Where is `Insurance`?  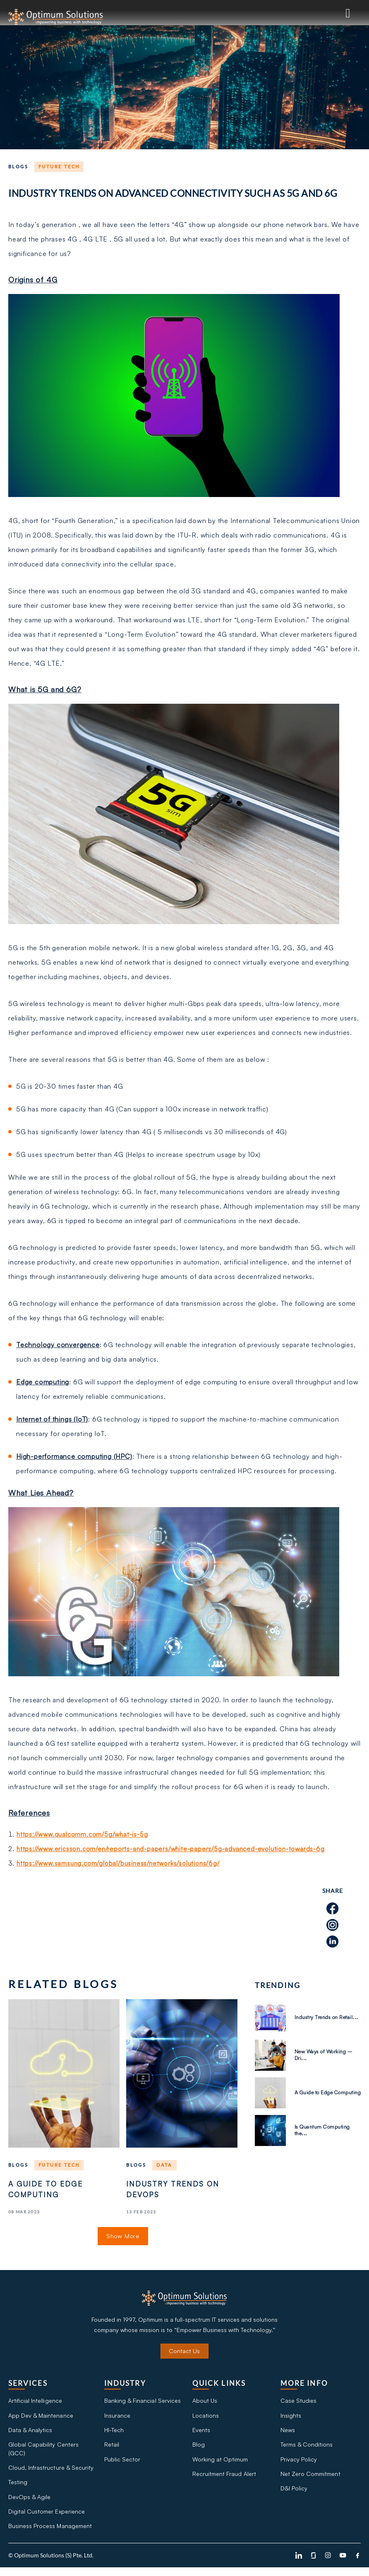
Insurance is located at coordinates (117, 2418).